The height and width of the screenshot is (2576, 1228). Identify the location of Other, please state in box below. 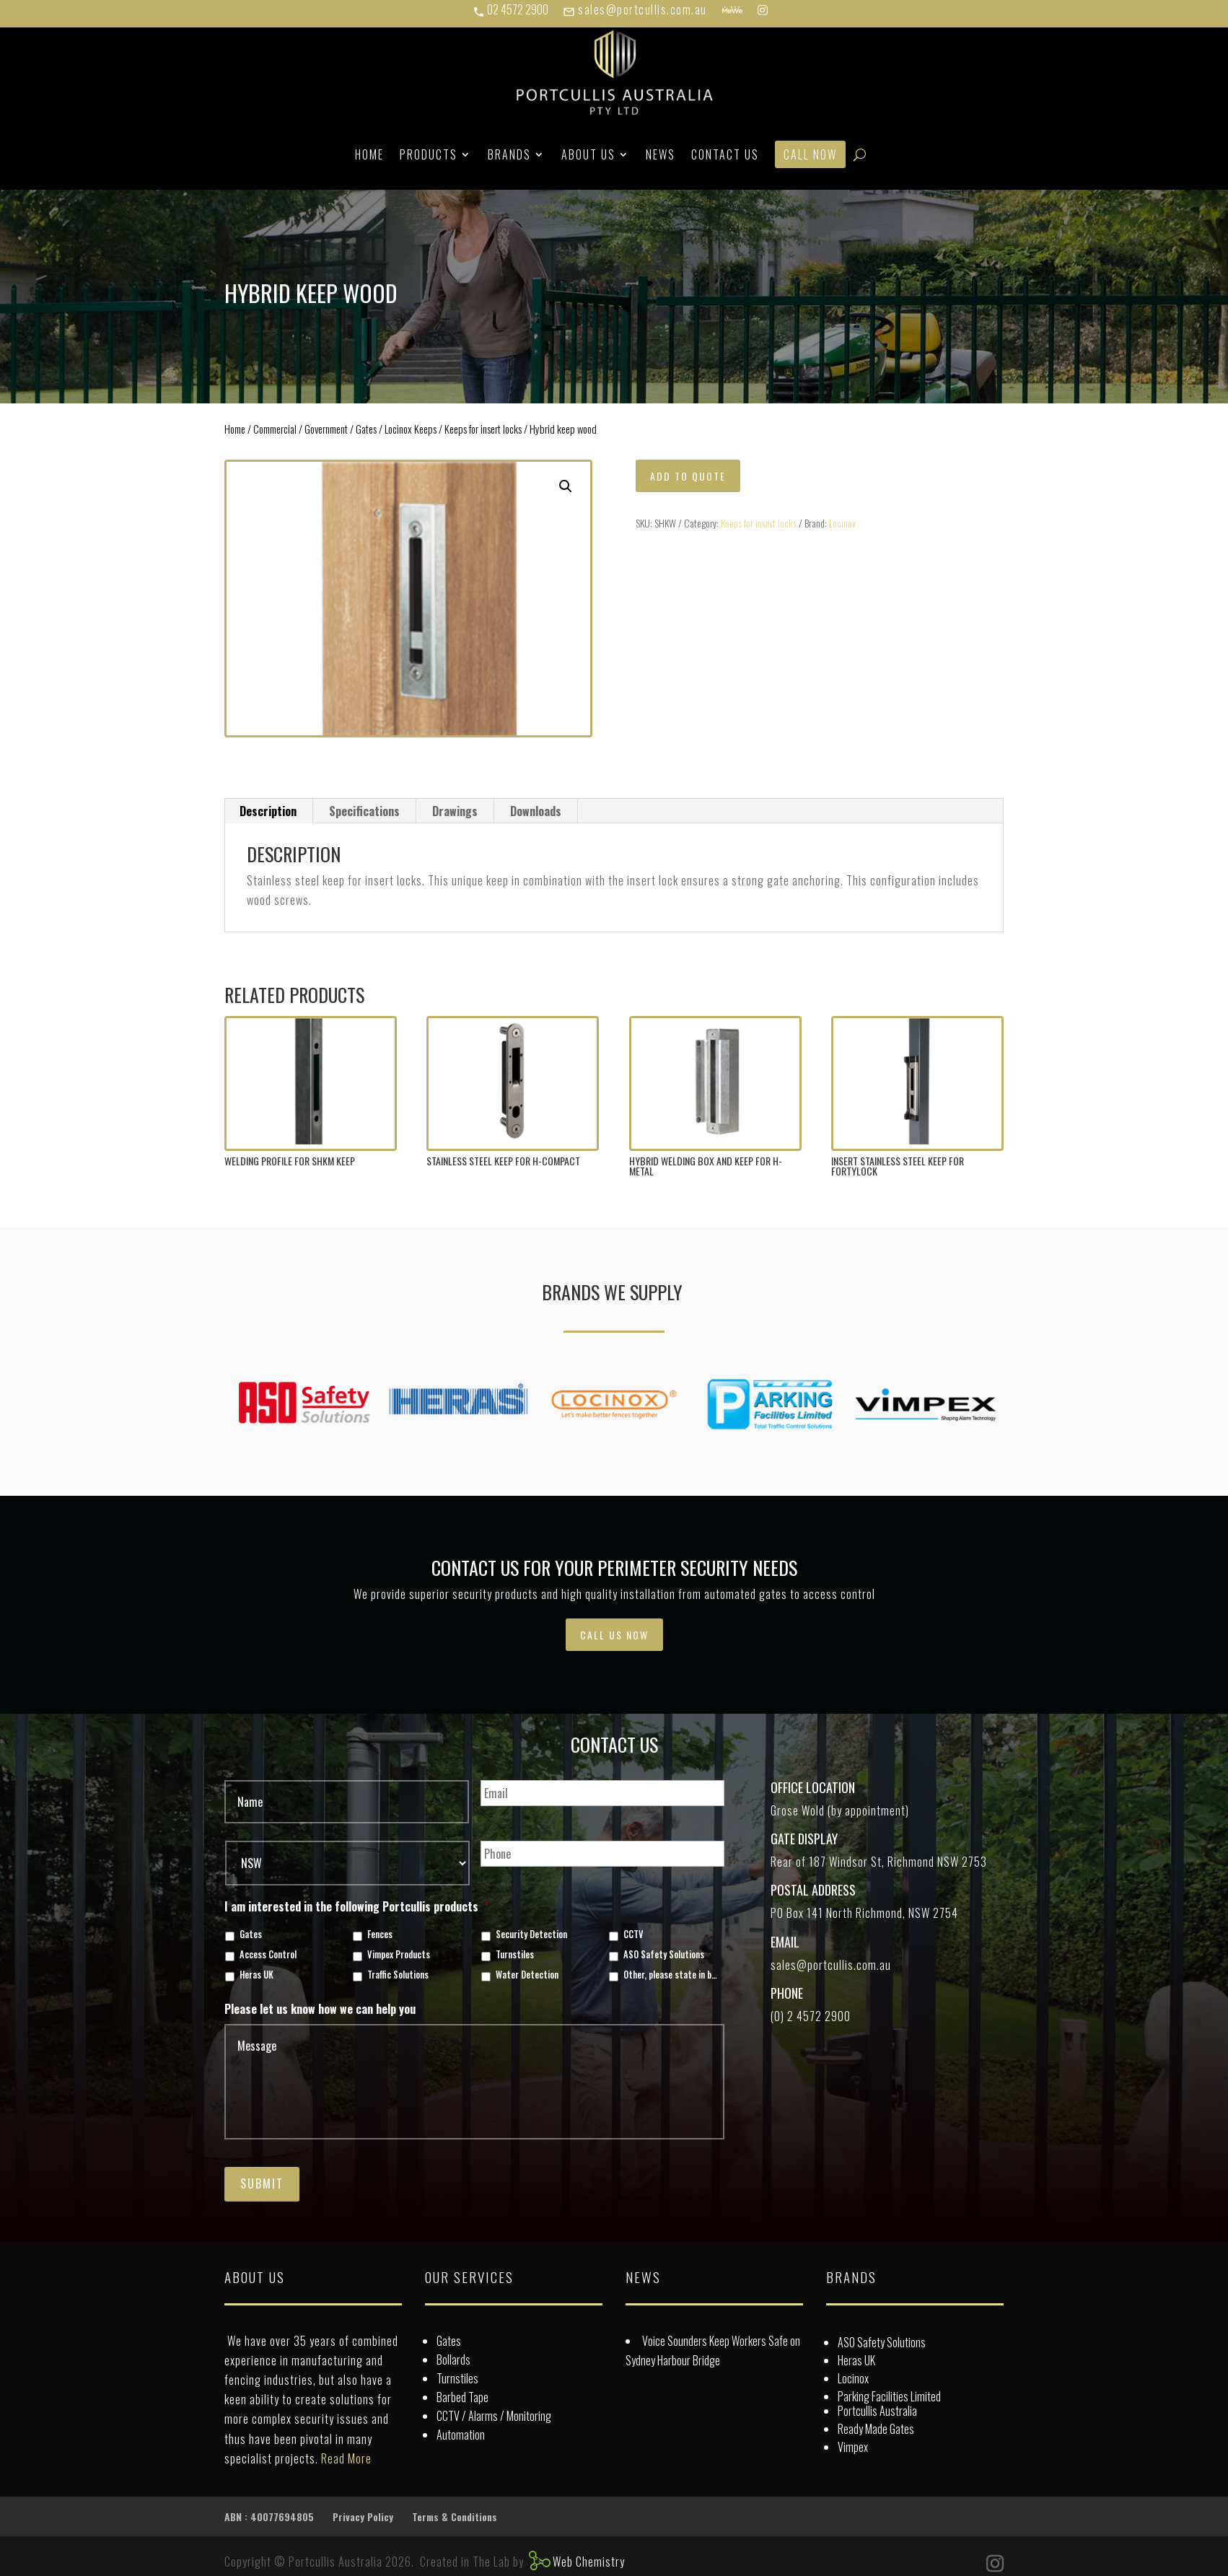
(671, 1974).